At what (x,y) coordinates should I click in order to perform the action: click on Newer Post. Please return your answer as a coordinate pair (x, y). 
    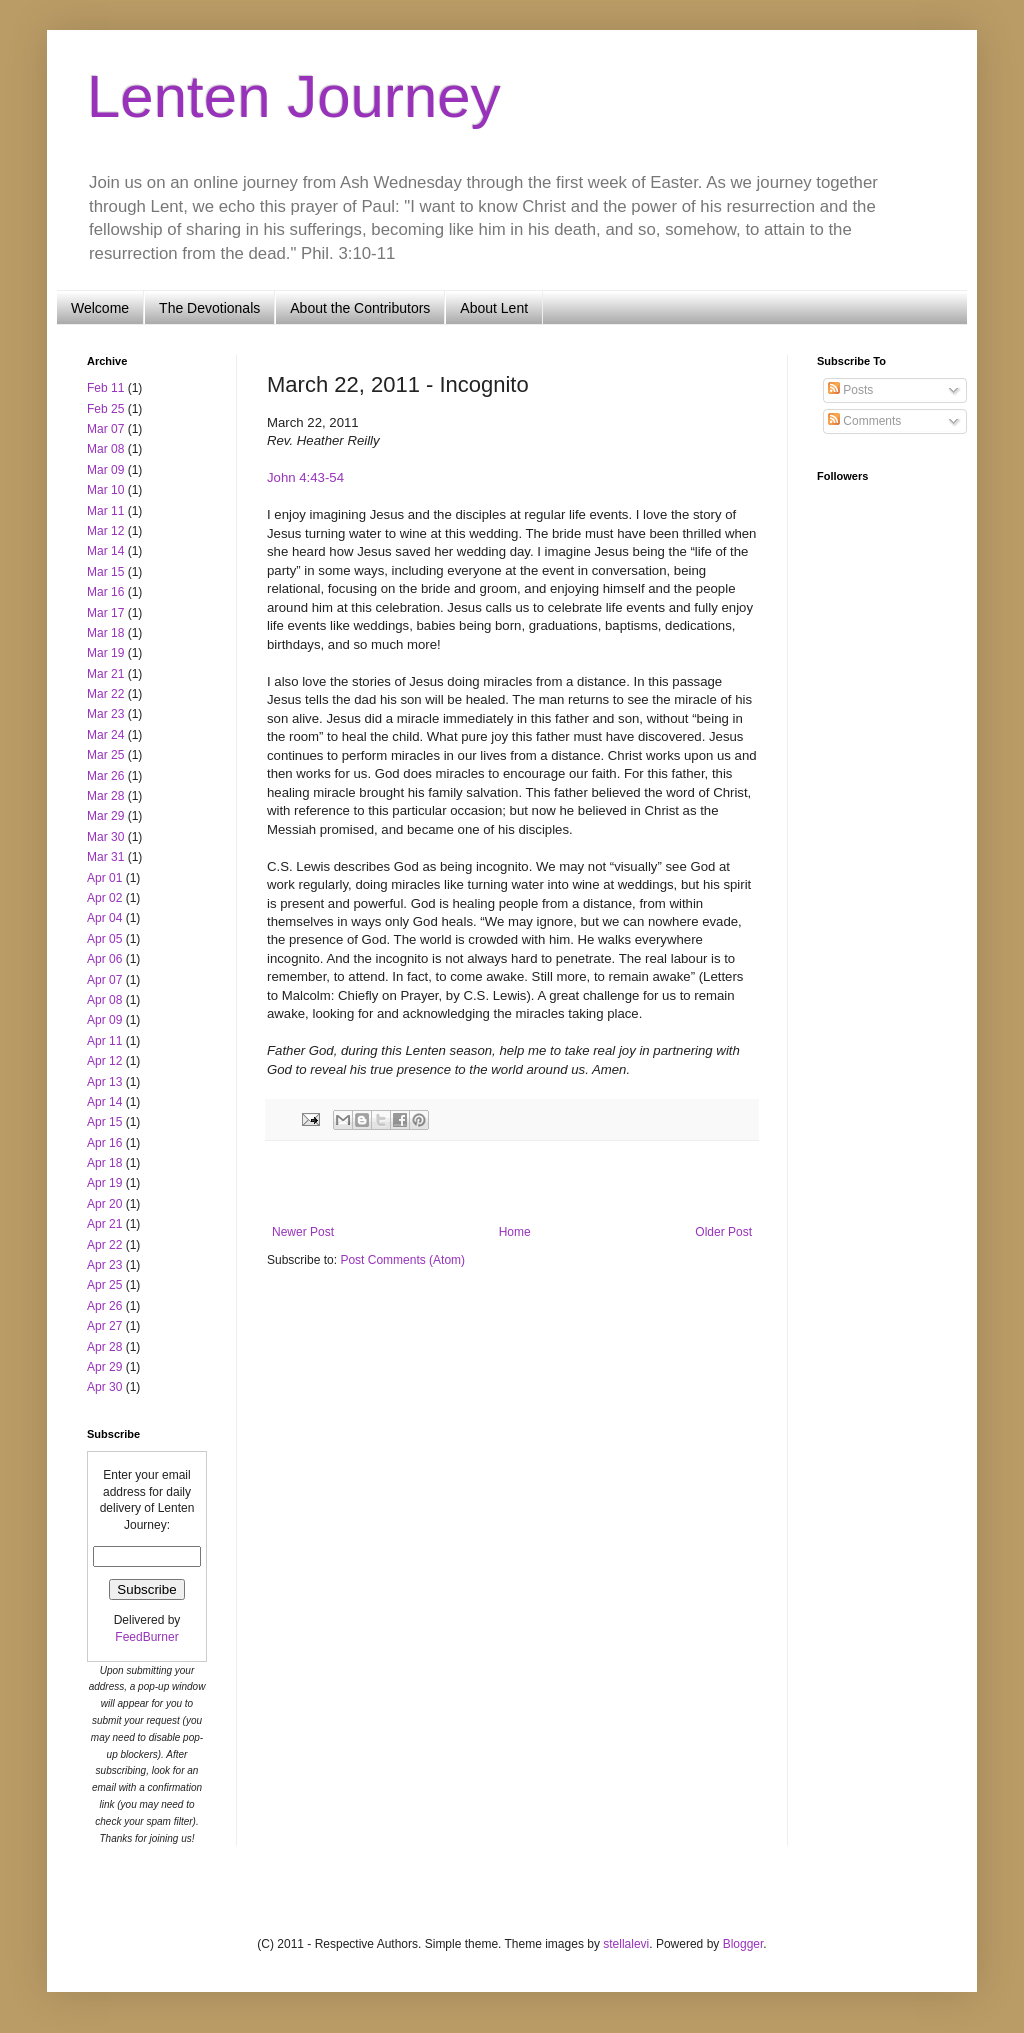
    Looking at the image, I should click on (303, 1232).